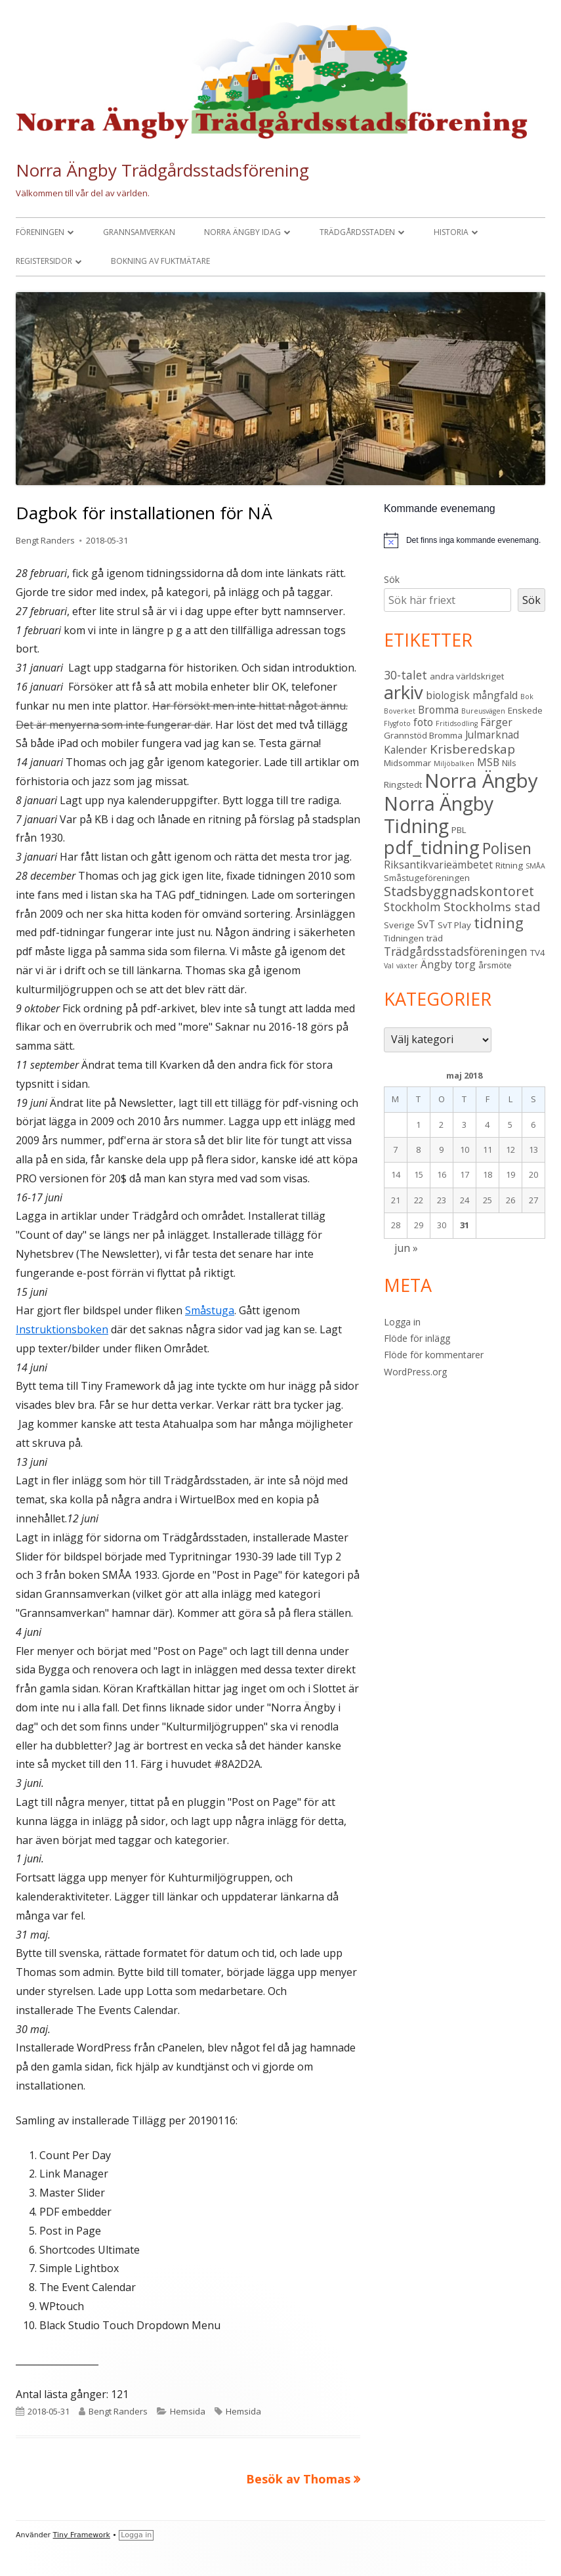  I want to click on Logga in, so click(402, 1322).